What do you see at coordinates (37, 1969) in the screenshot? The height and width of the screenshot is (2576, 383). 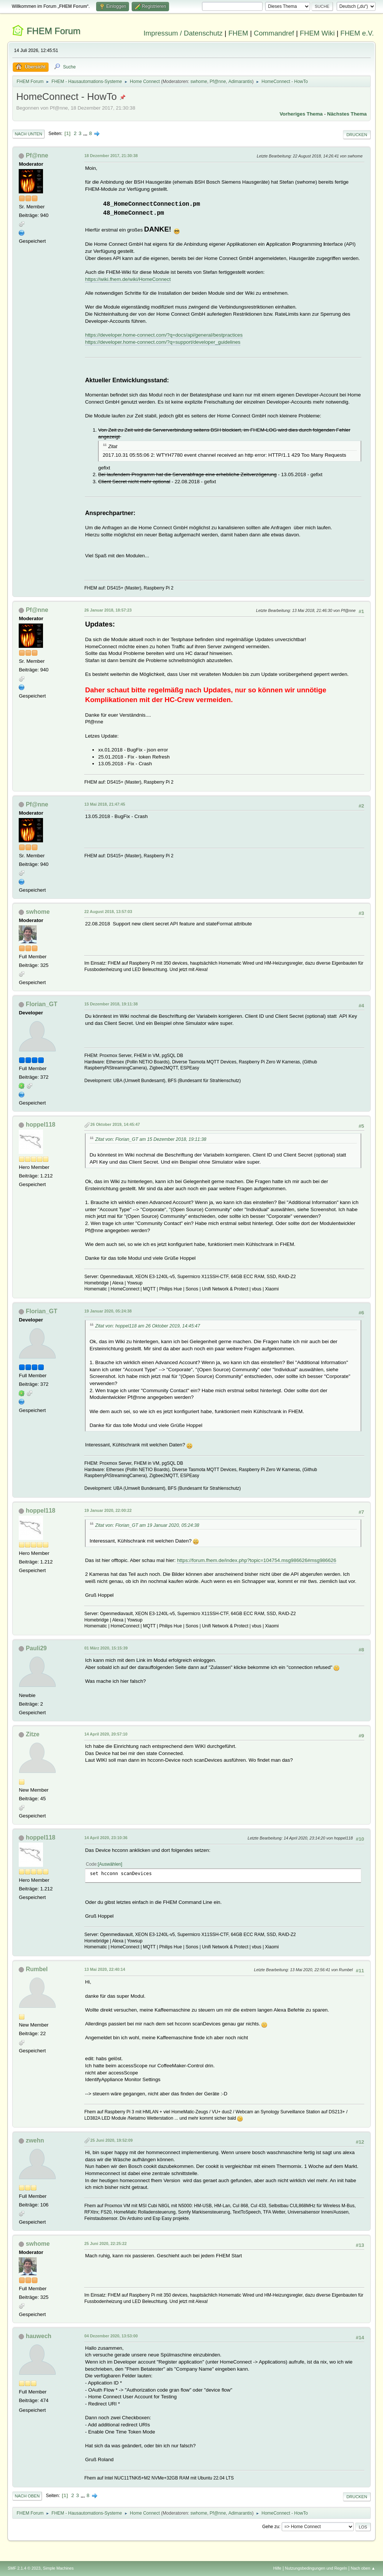 I see `Rumbel` at bounding box center [37, 1969].